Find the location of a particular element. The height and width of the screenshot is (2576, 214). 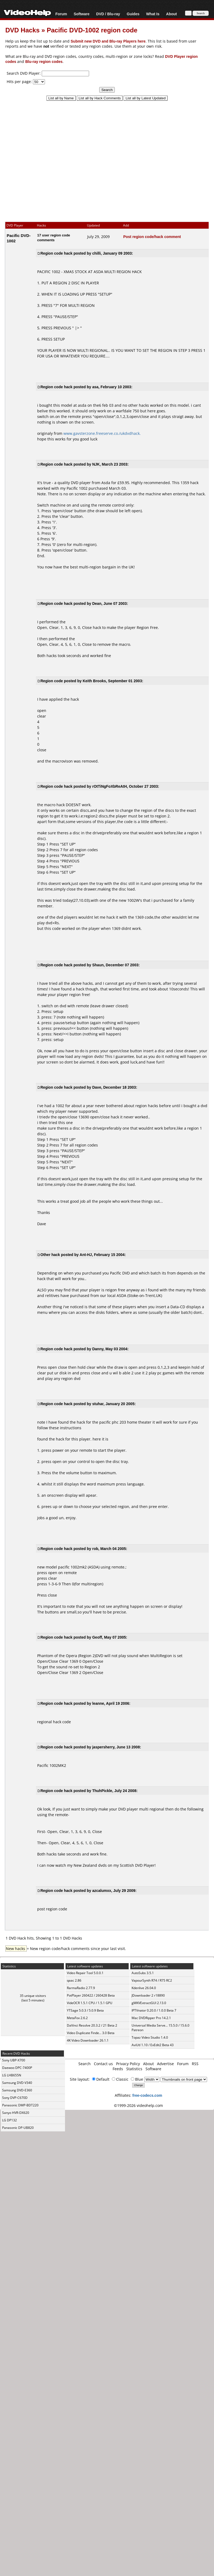

Daewoo DPC-7400P is located at coordinates (17, 2067).